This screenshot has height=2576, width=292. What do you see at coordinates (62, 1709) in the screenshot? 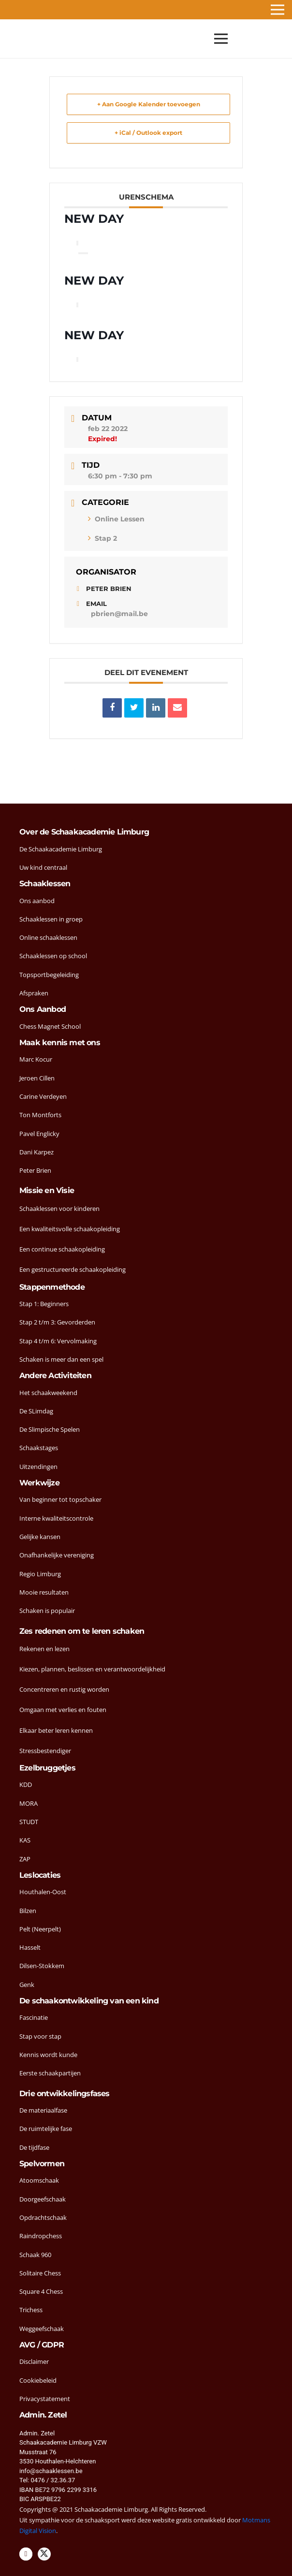
I see `Omgaan met verlies en fouten` at bounding box center [62, 1709].